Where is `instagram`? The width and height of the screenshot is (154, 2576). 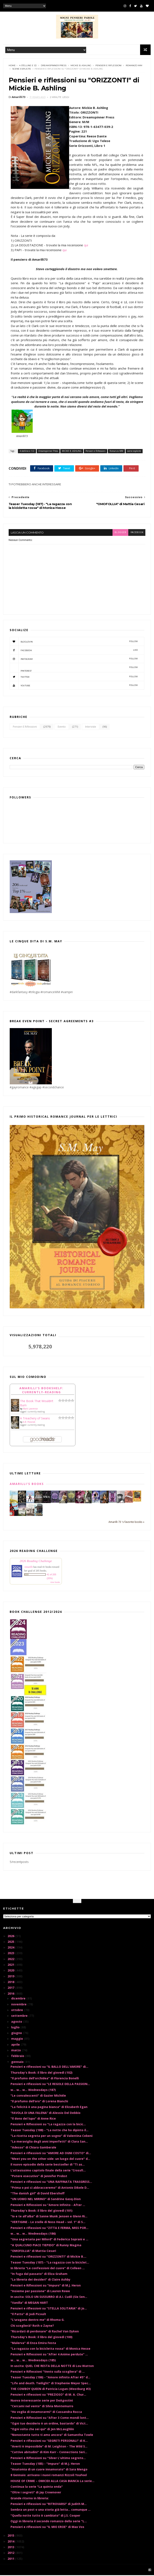 instagram is located at coordinates (74, 659).